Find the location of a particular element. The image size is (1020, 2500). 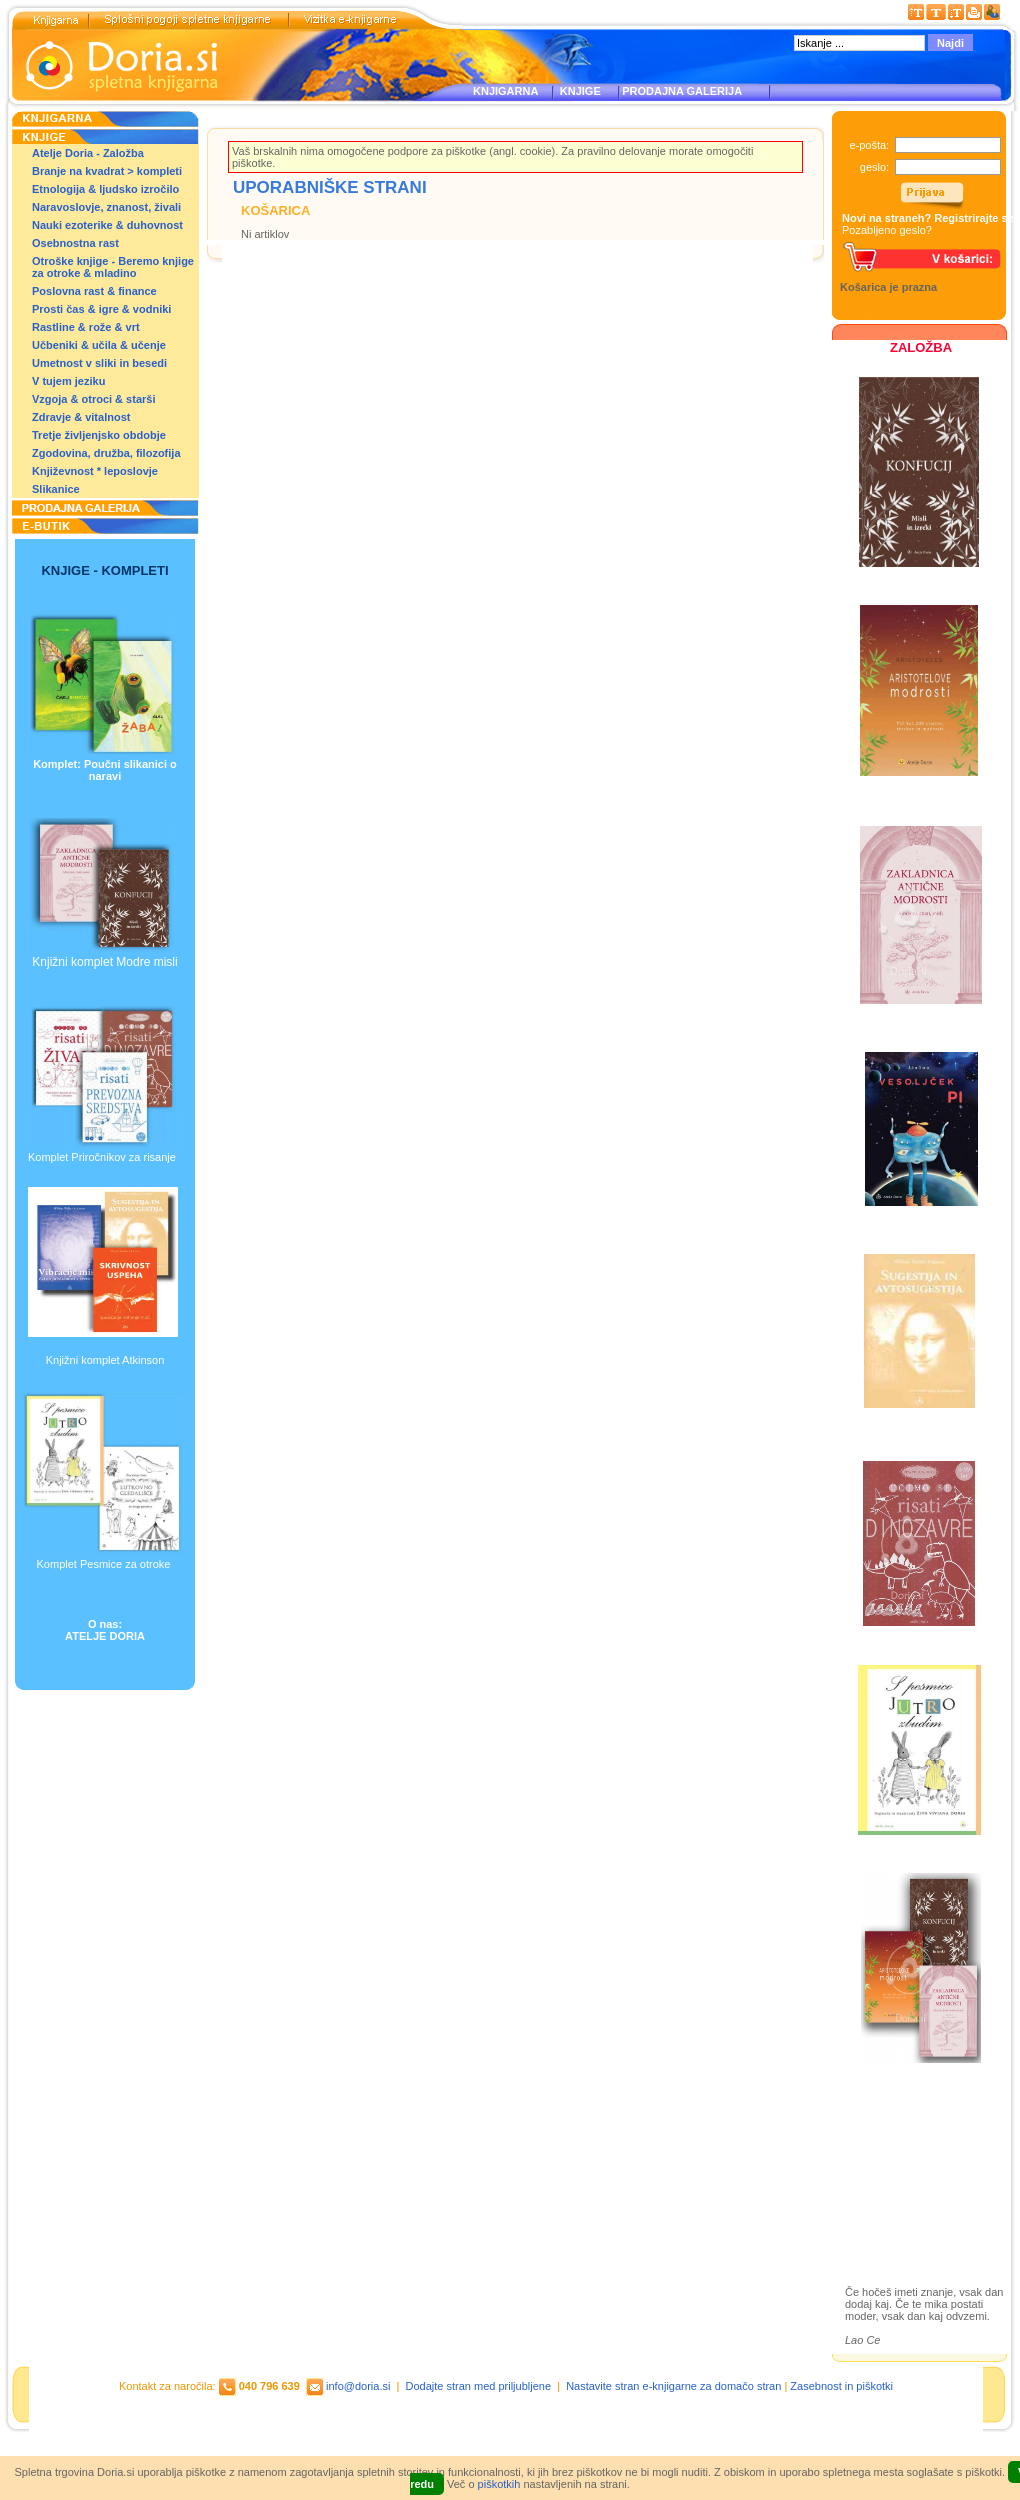

Umetnost v sliki in besedi is located at coordinates (99, 363).